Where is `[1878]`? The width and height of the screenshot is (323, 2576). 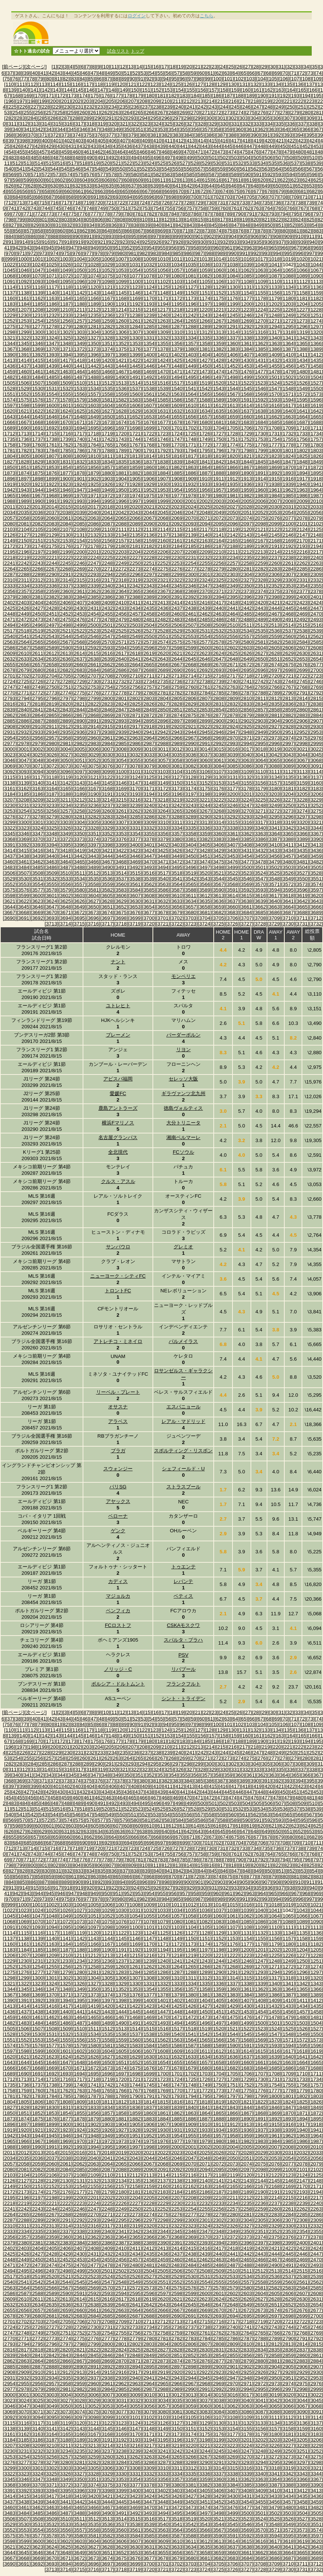
[1878] is located at coordinates (79, 473).